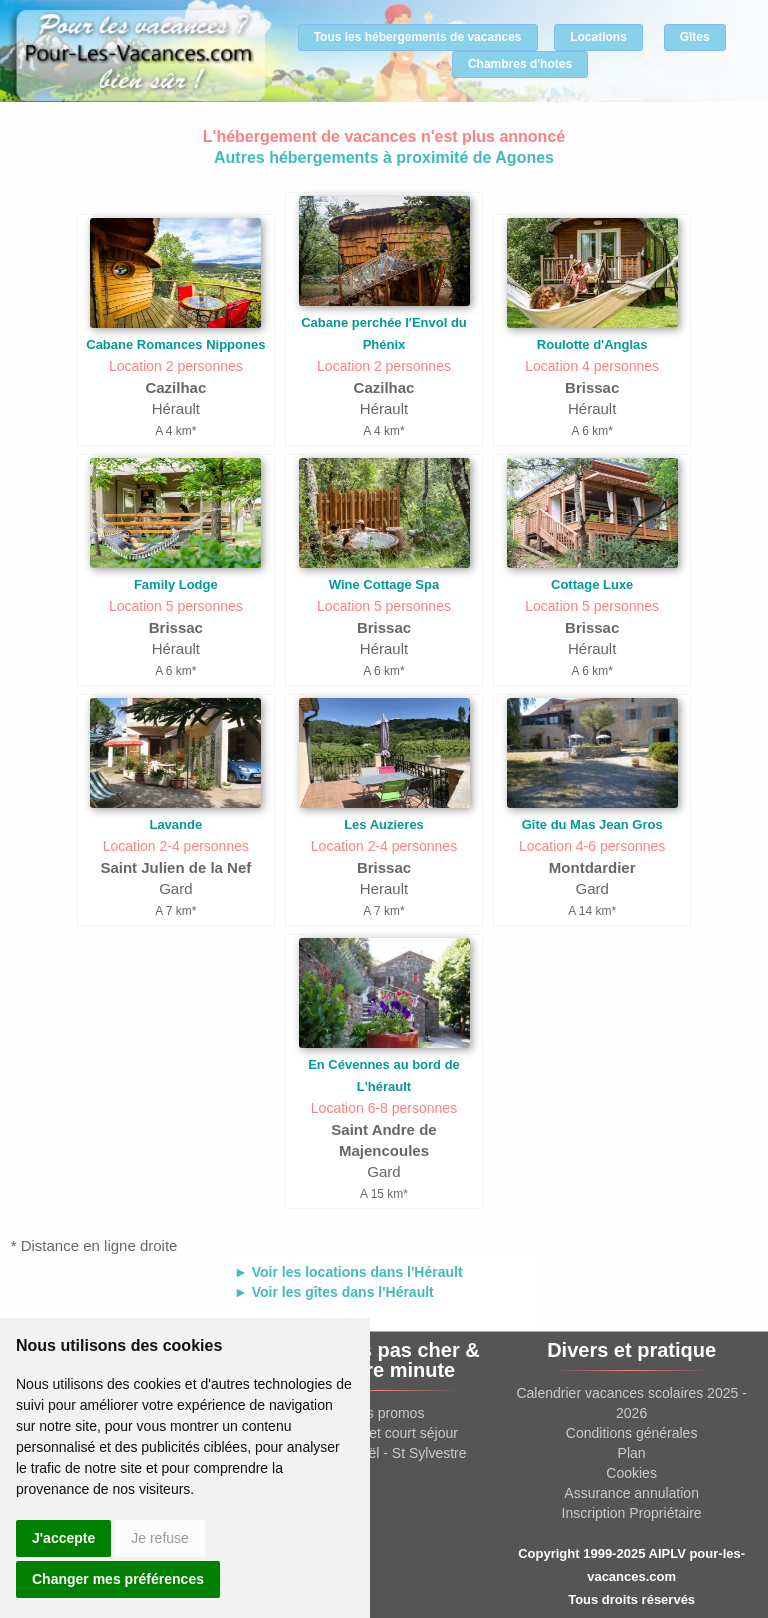 The width and height of the screenshot is (768, 1618). Describe the element at coordinates (176, 584) in the screenshot. I see `Family Lodge` at that location.